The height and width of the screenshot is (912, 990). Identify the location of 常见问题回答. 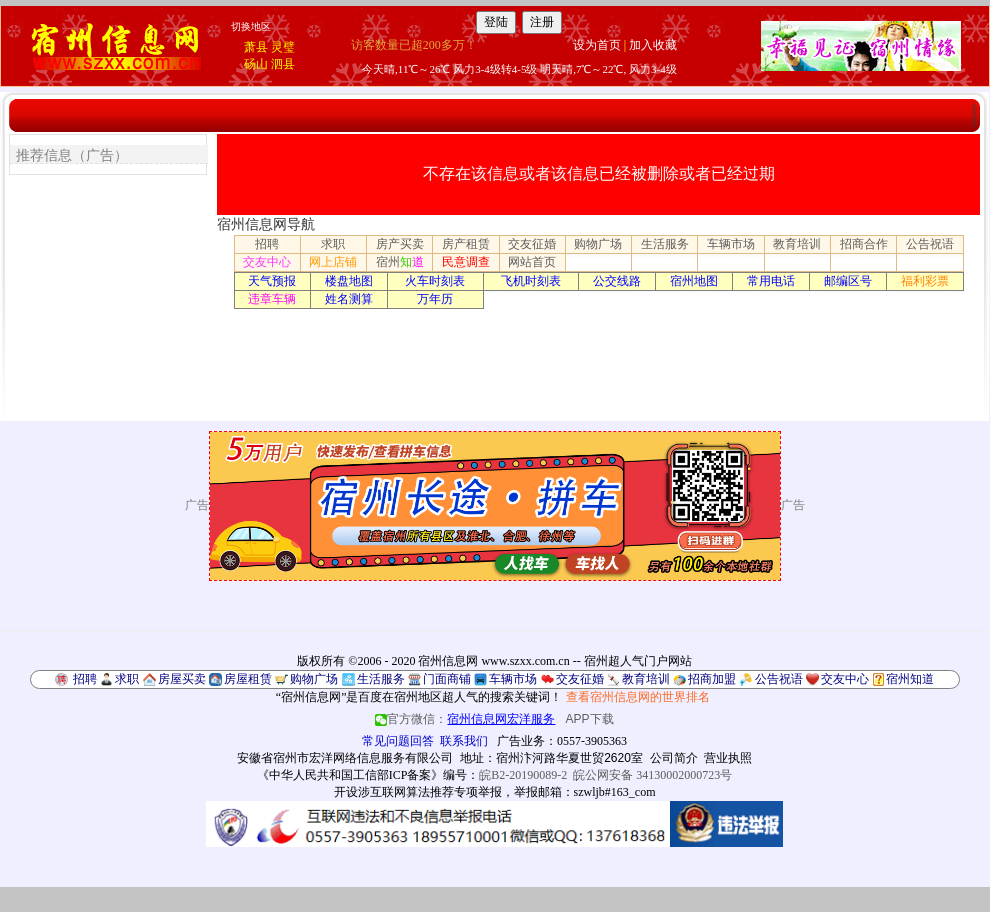
(398, 741).